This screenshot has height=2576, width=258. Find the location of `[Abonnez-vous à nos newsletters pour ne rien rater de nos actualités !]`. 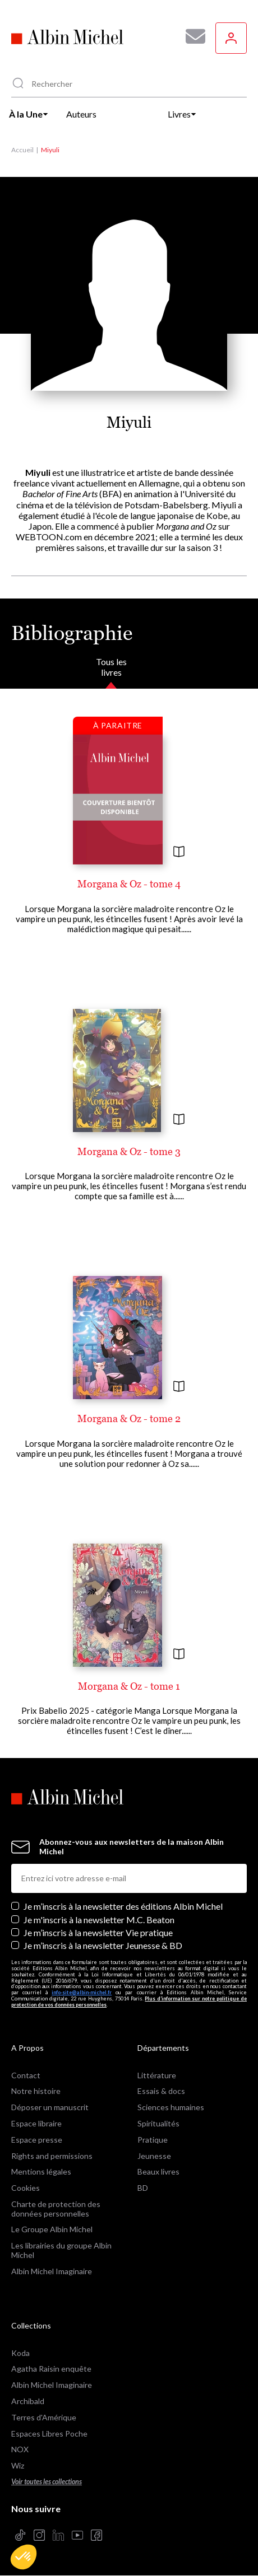

[Abonnez-vous à nos newsletters pour ne rien rater de nos actualités !] is located at coordinates (191, 36).